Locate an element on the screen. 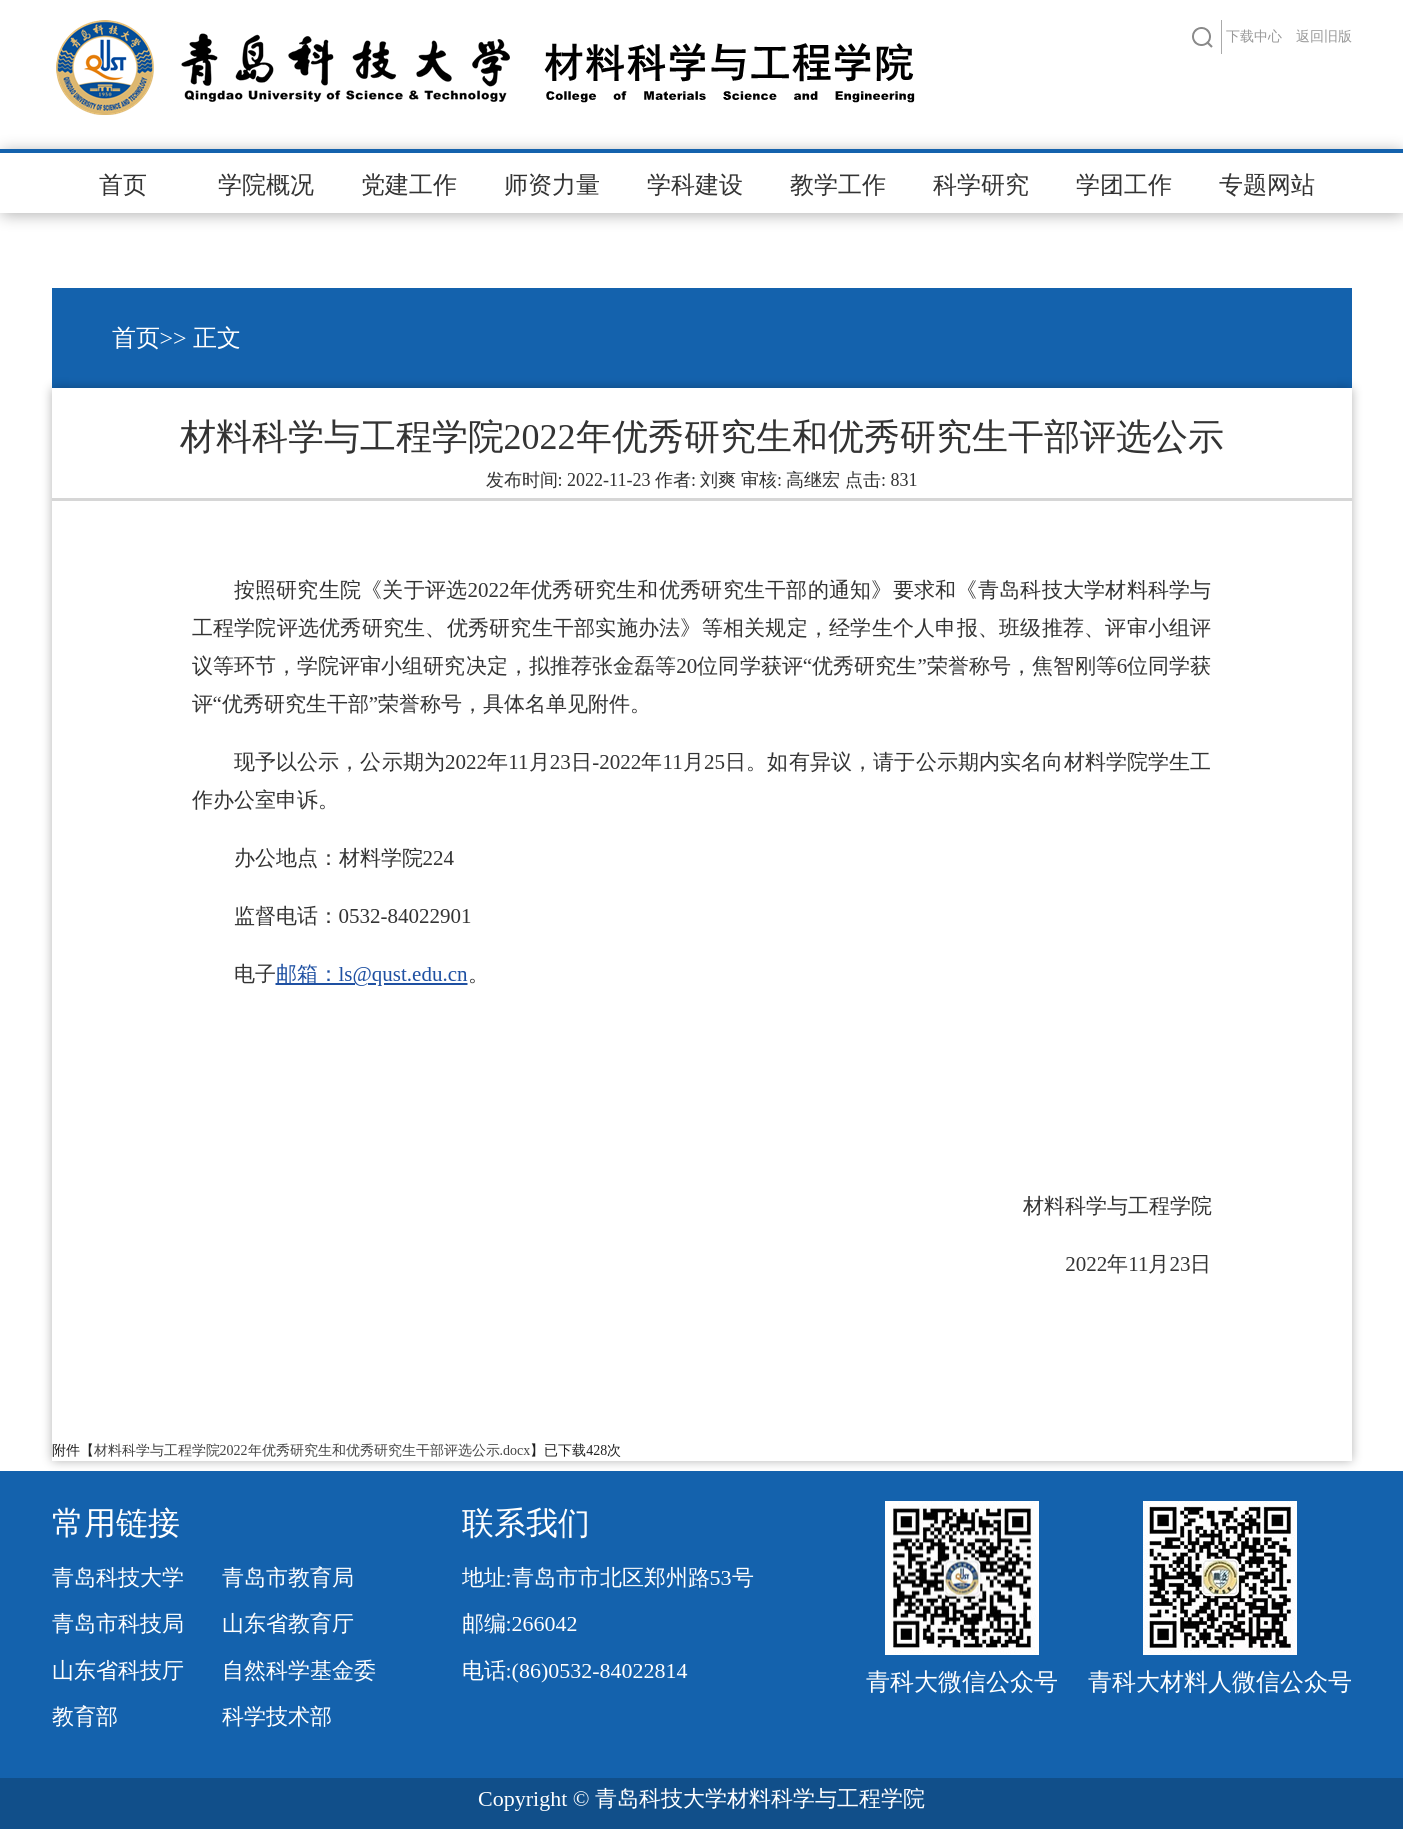 The height and width of the screenshot is (1829, 1403). 党建工作 is located at coordinates (409, 185).